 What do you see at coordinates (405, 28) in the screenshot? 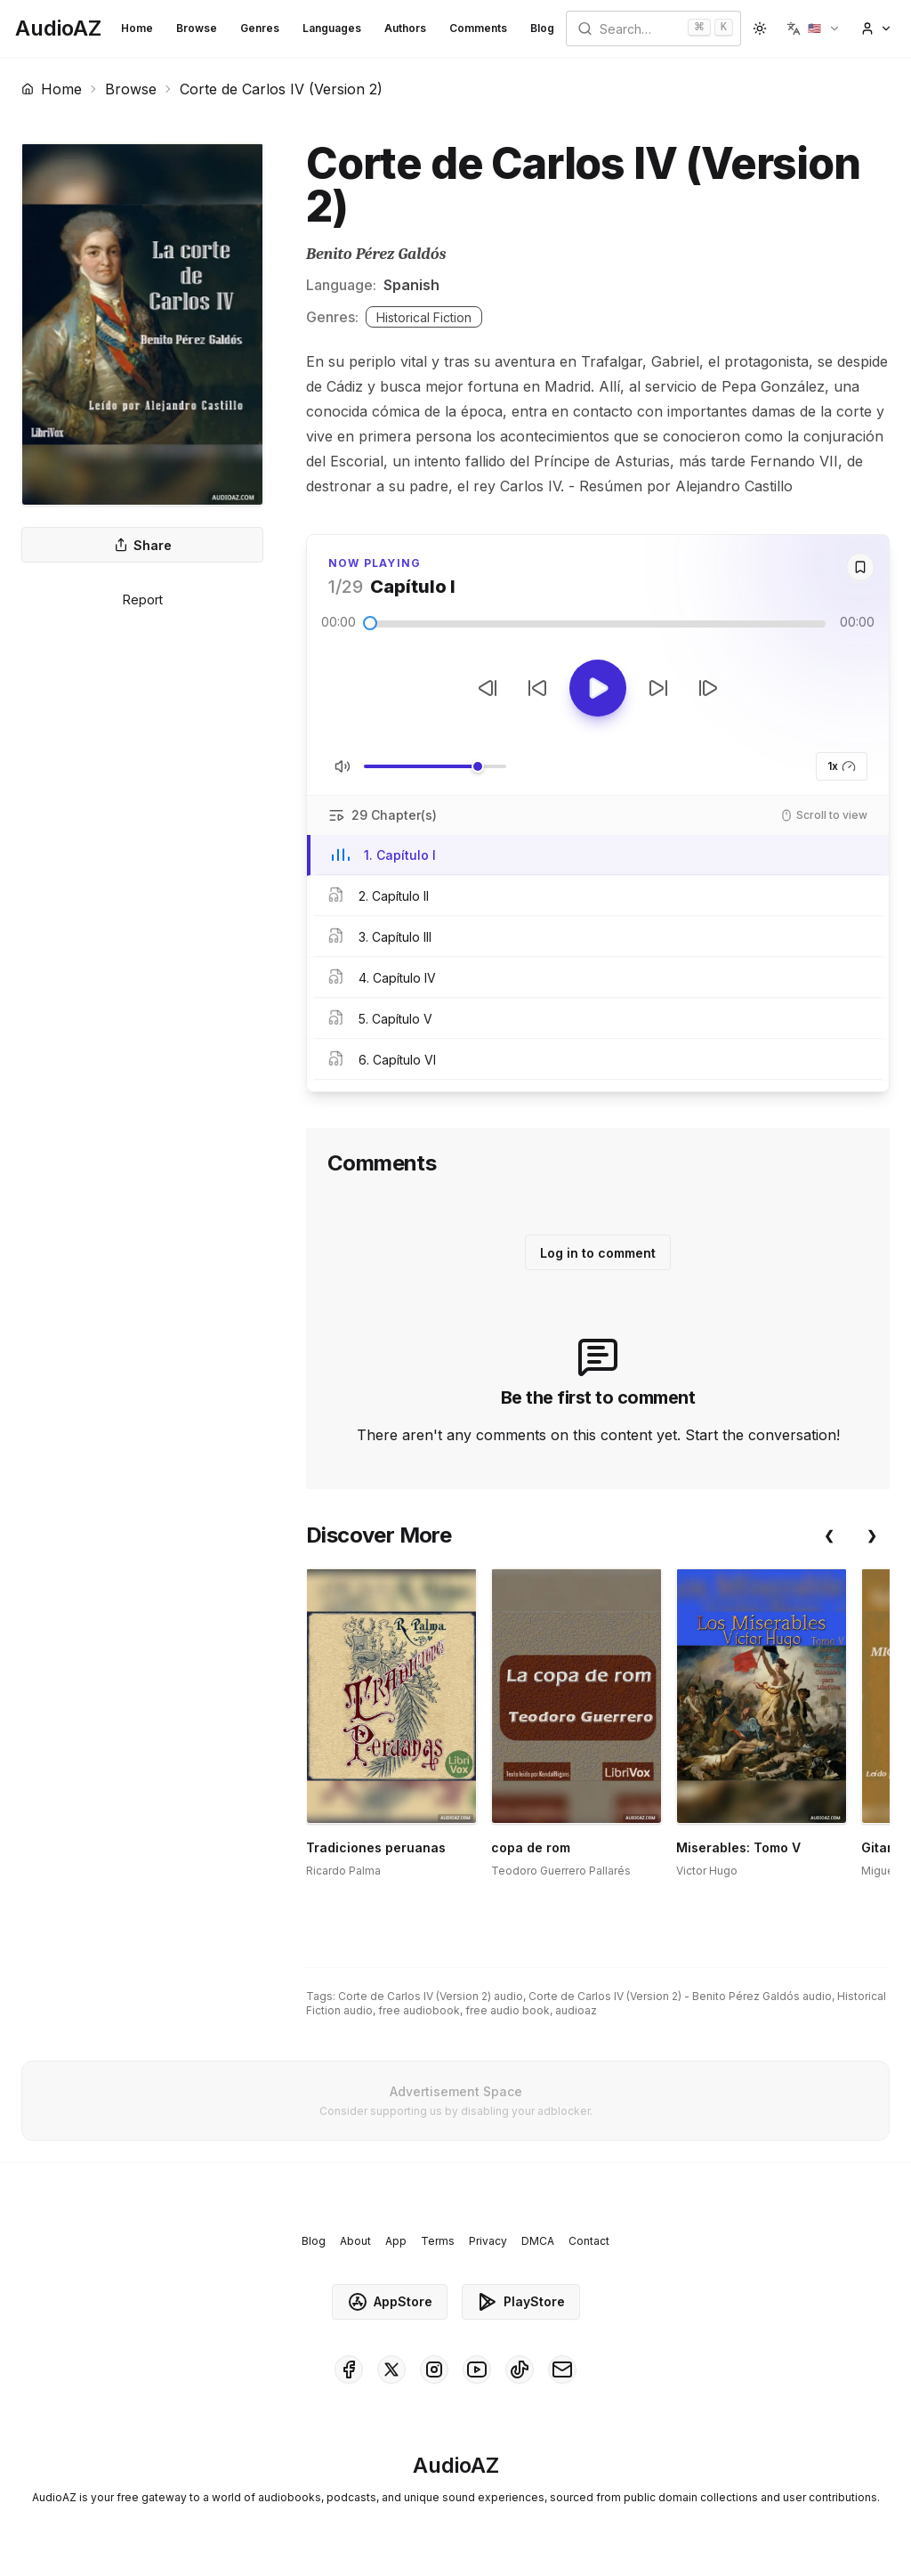
I see `Authors` at bounding box center [405, 28].